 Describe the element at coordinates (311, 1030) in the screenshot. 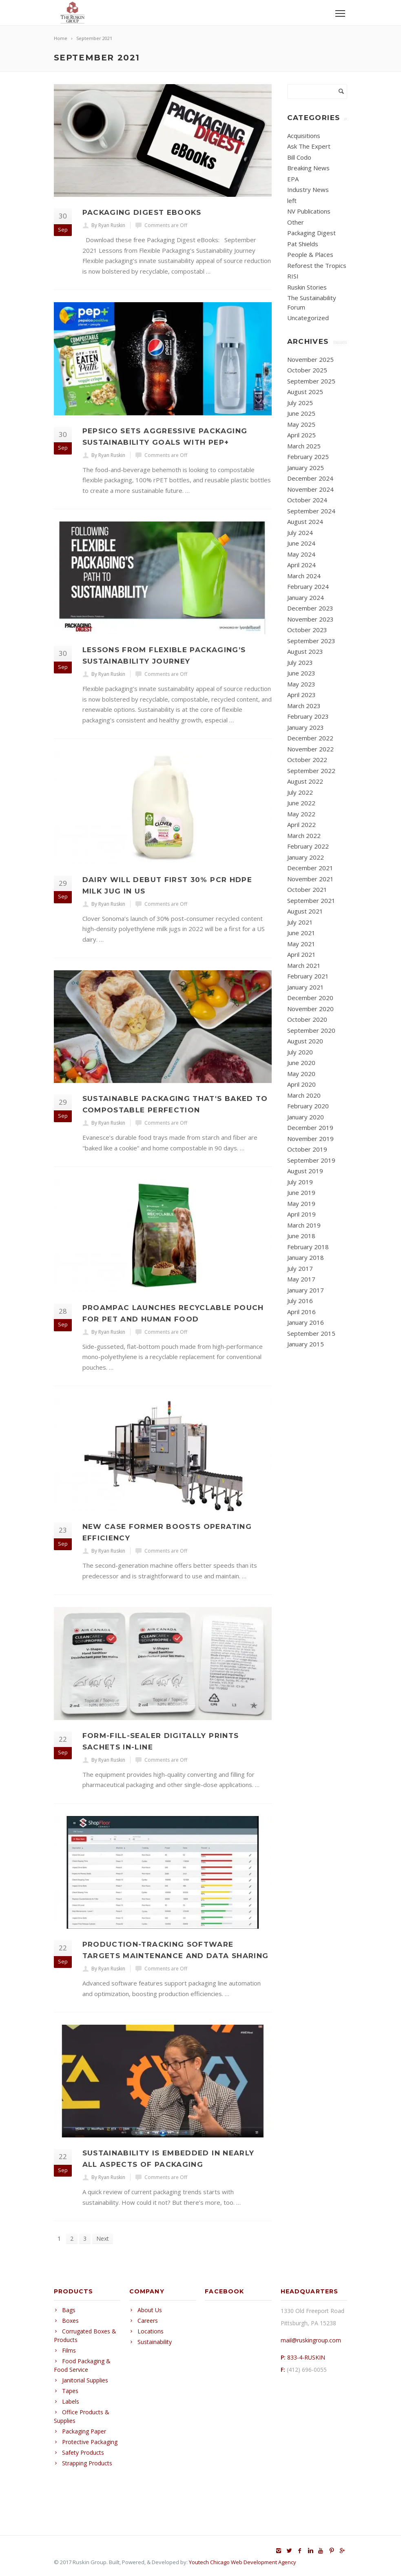

I see `September 2020` at that location.